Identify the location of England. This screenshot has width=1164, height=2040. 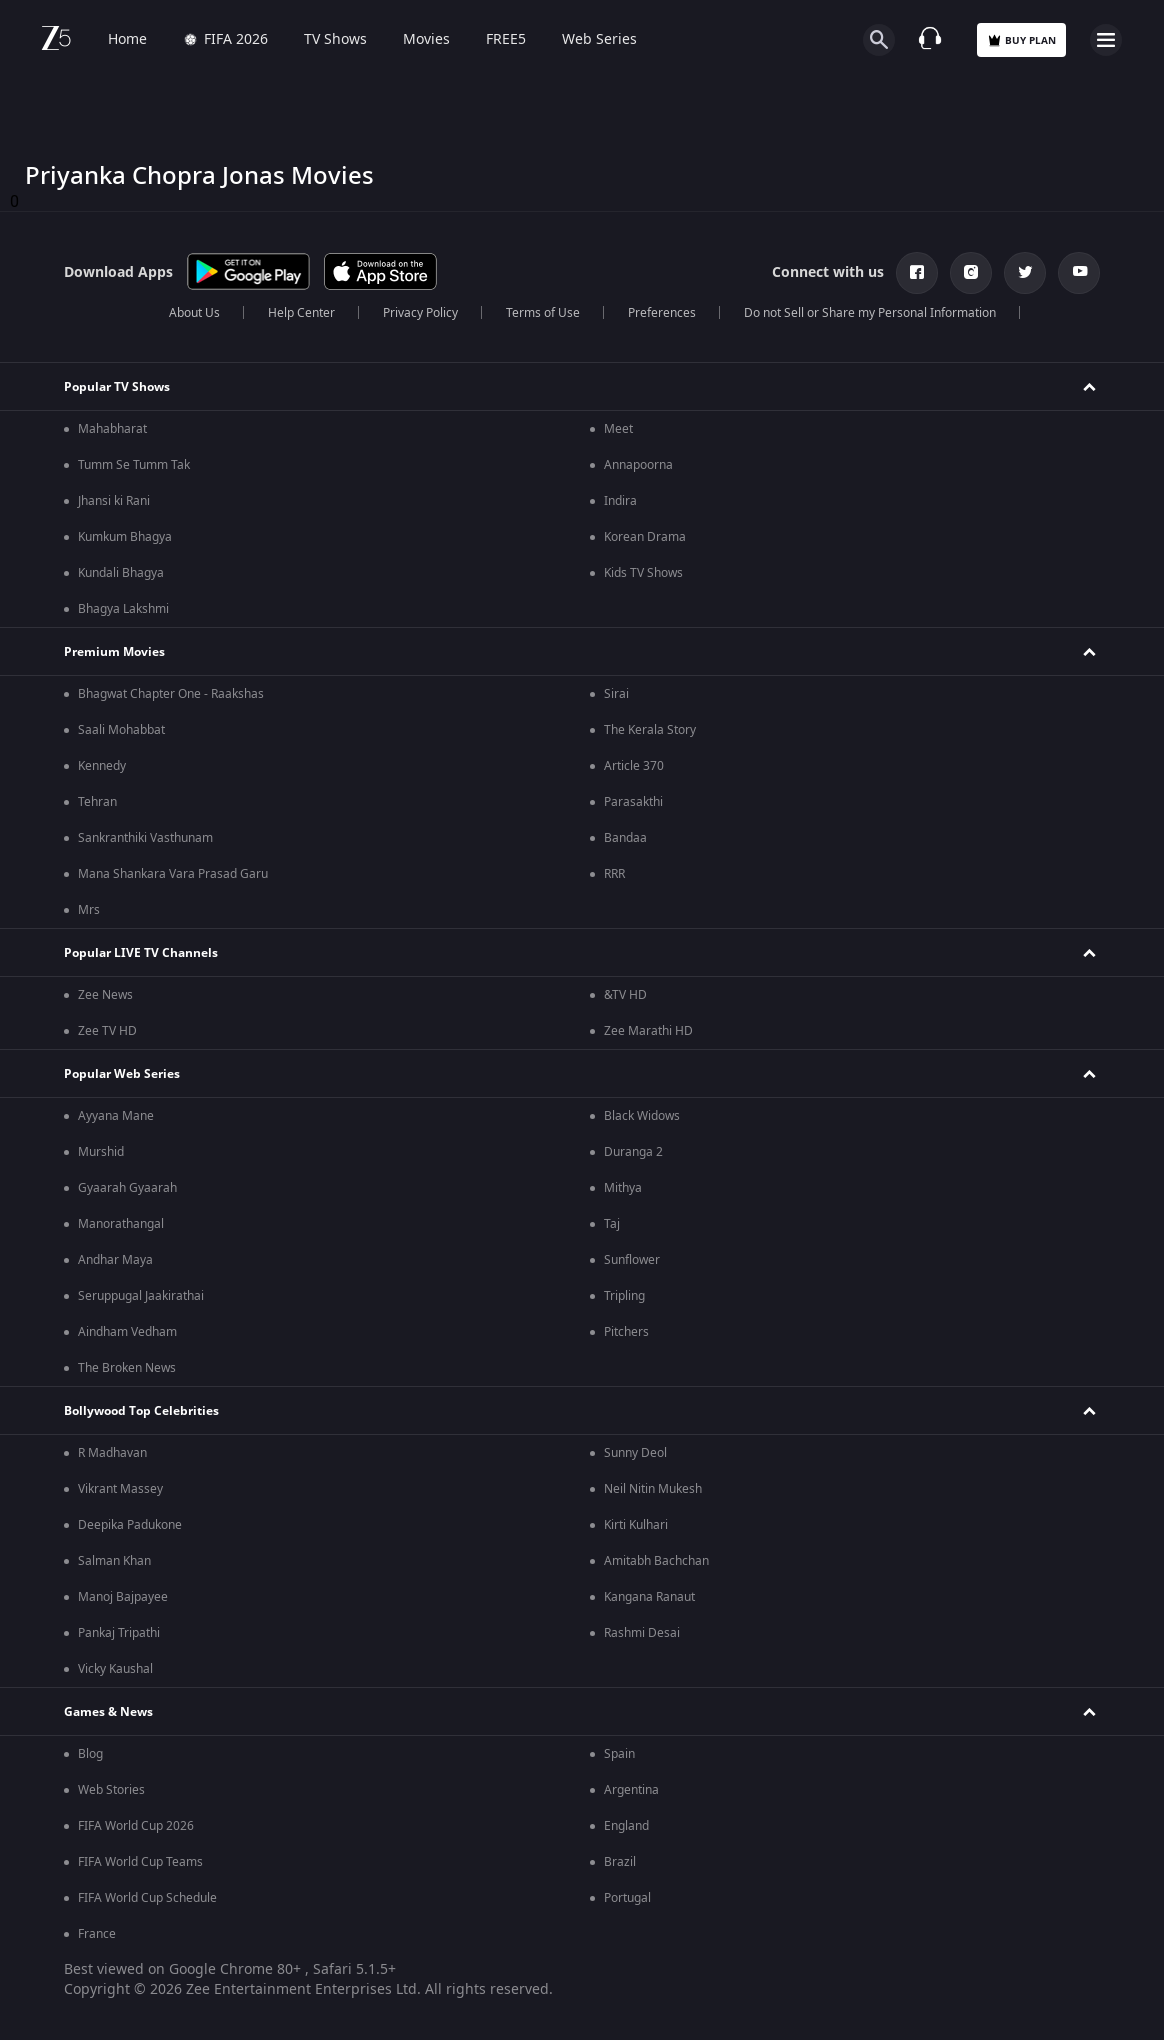
(626, 1826).